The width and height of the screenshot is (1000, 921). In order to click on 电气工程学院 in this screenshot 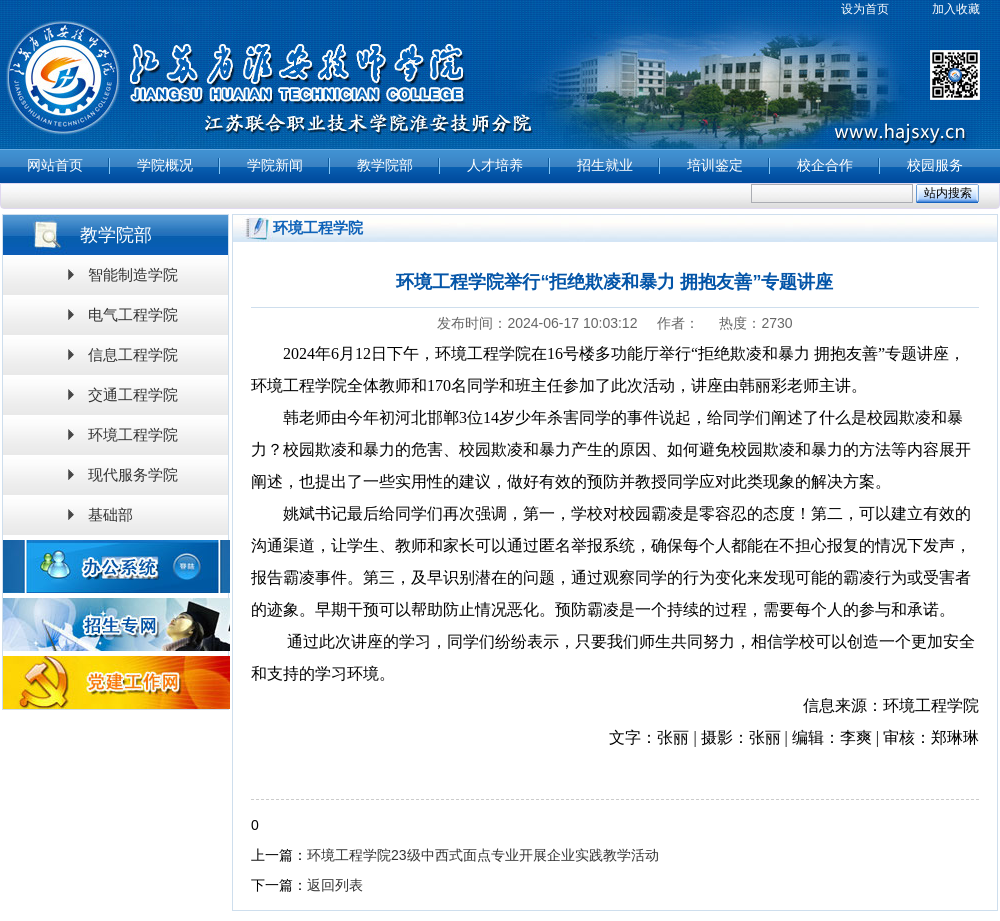, I will do `click(133, 314)`.